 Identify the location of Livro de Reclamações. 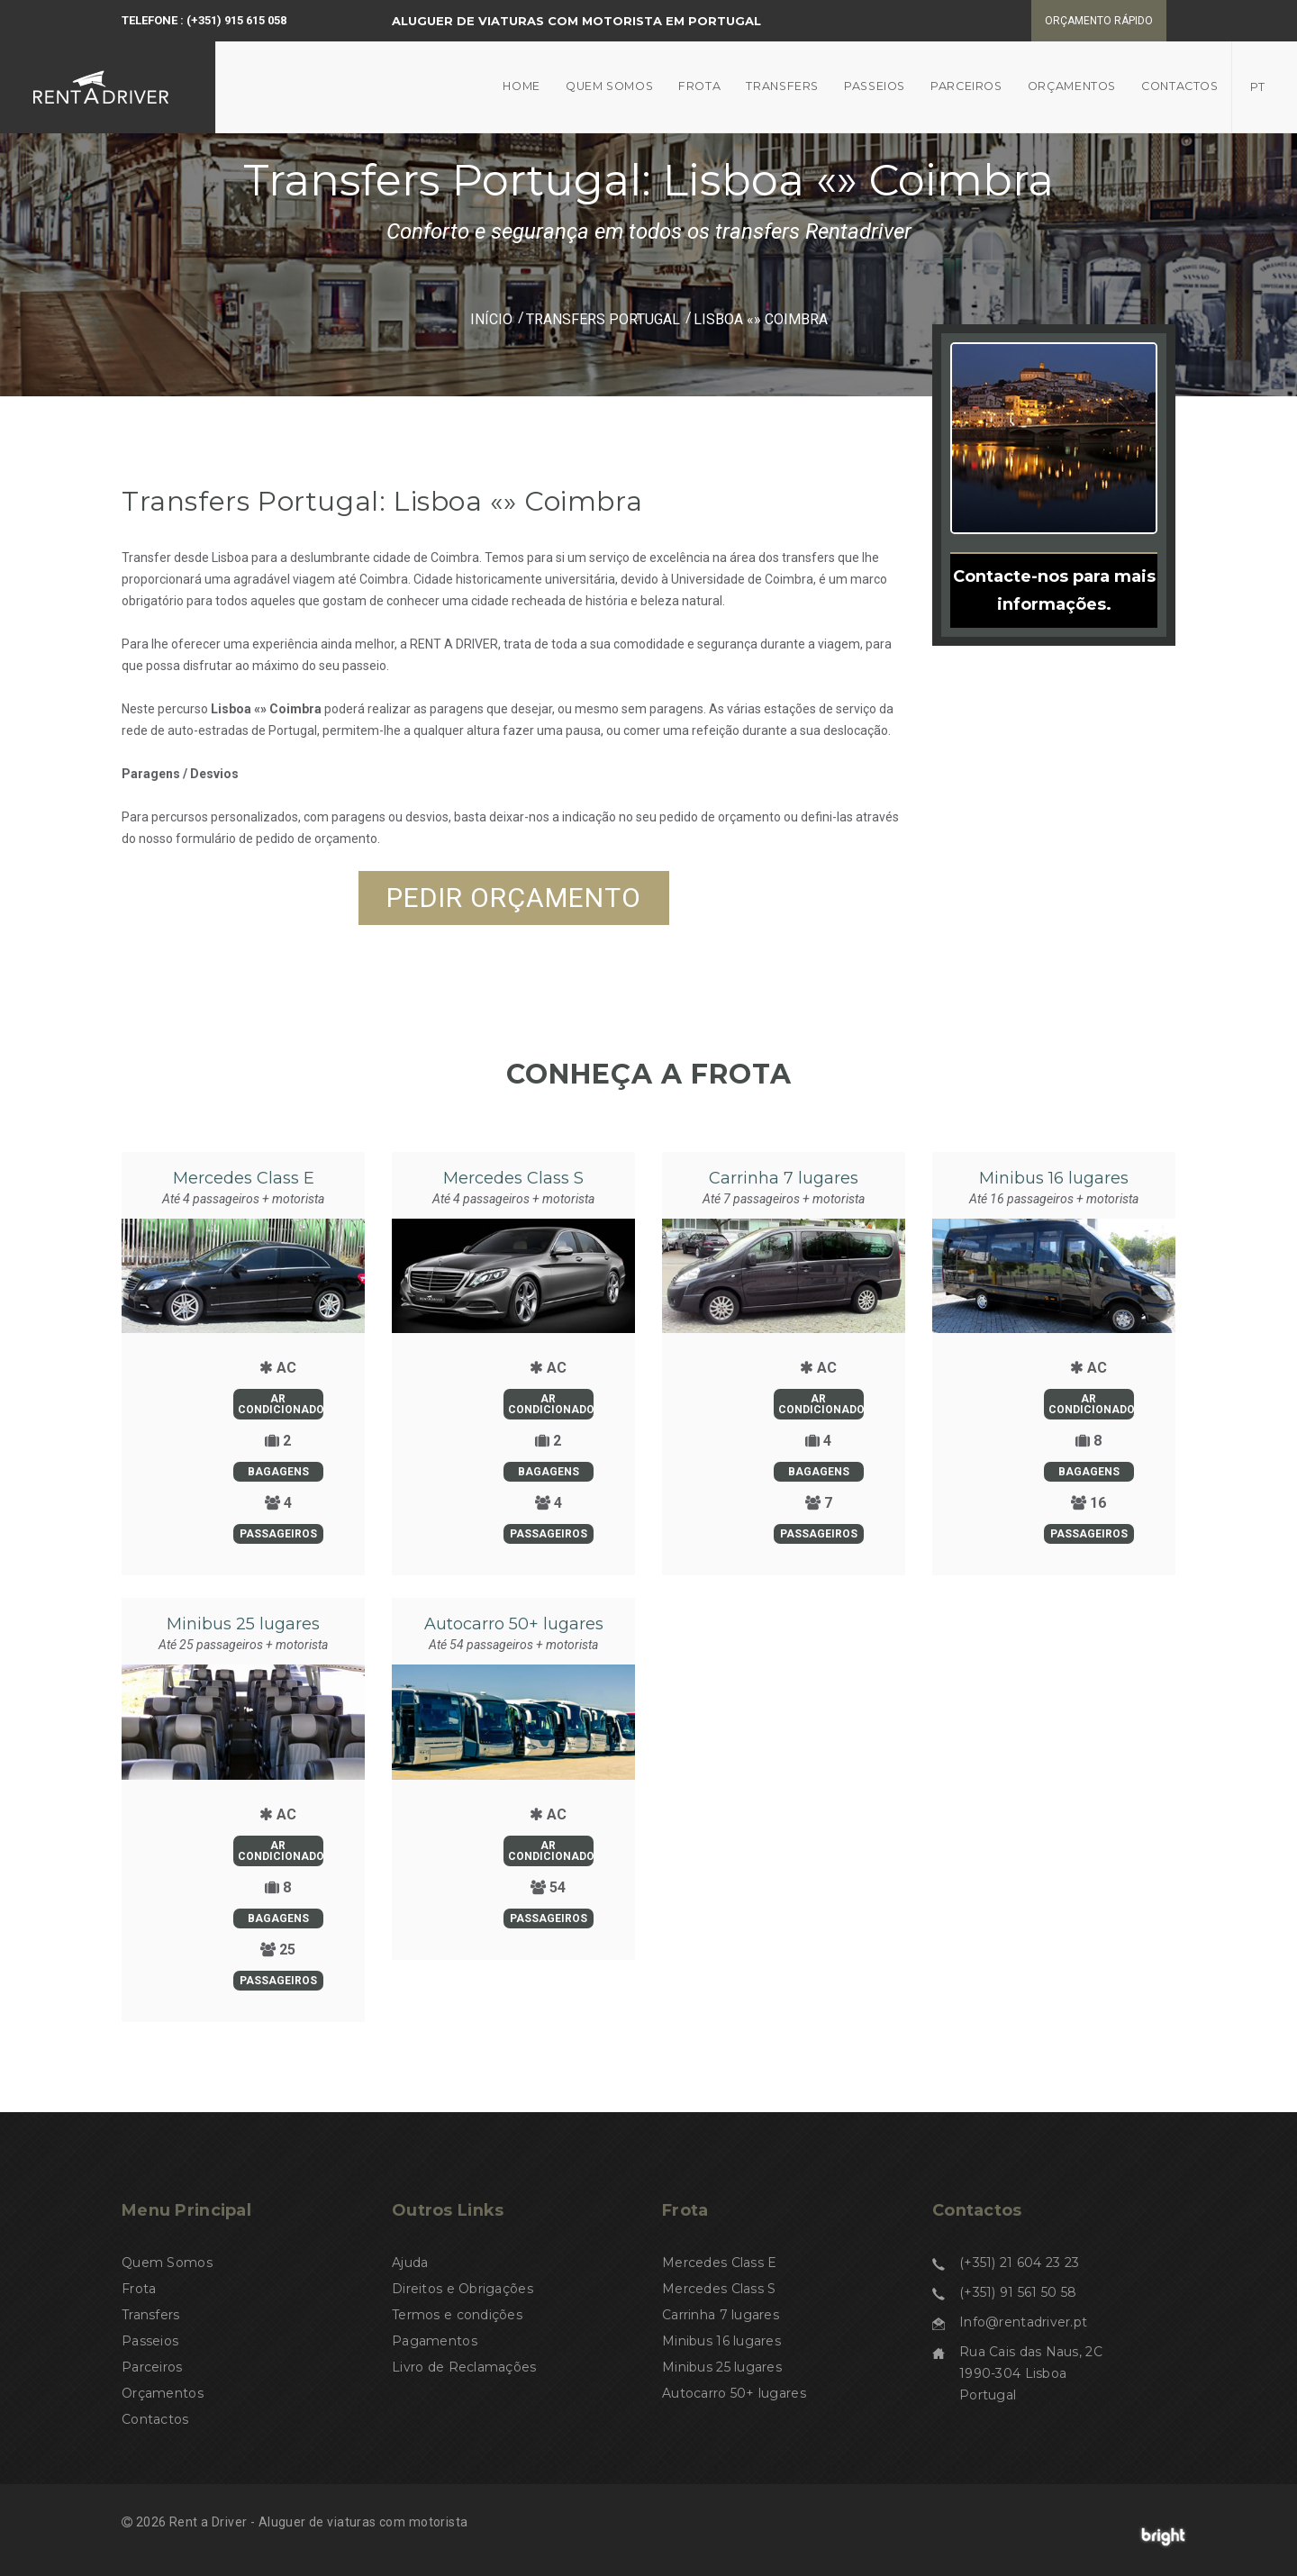
(464, 2367).